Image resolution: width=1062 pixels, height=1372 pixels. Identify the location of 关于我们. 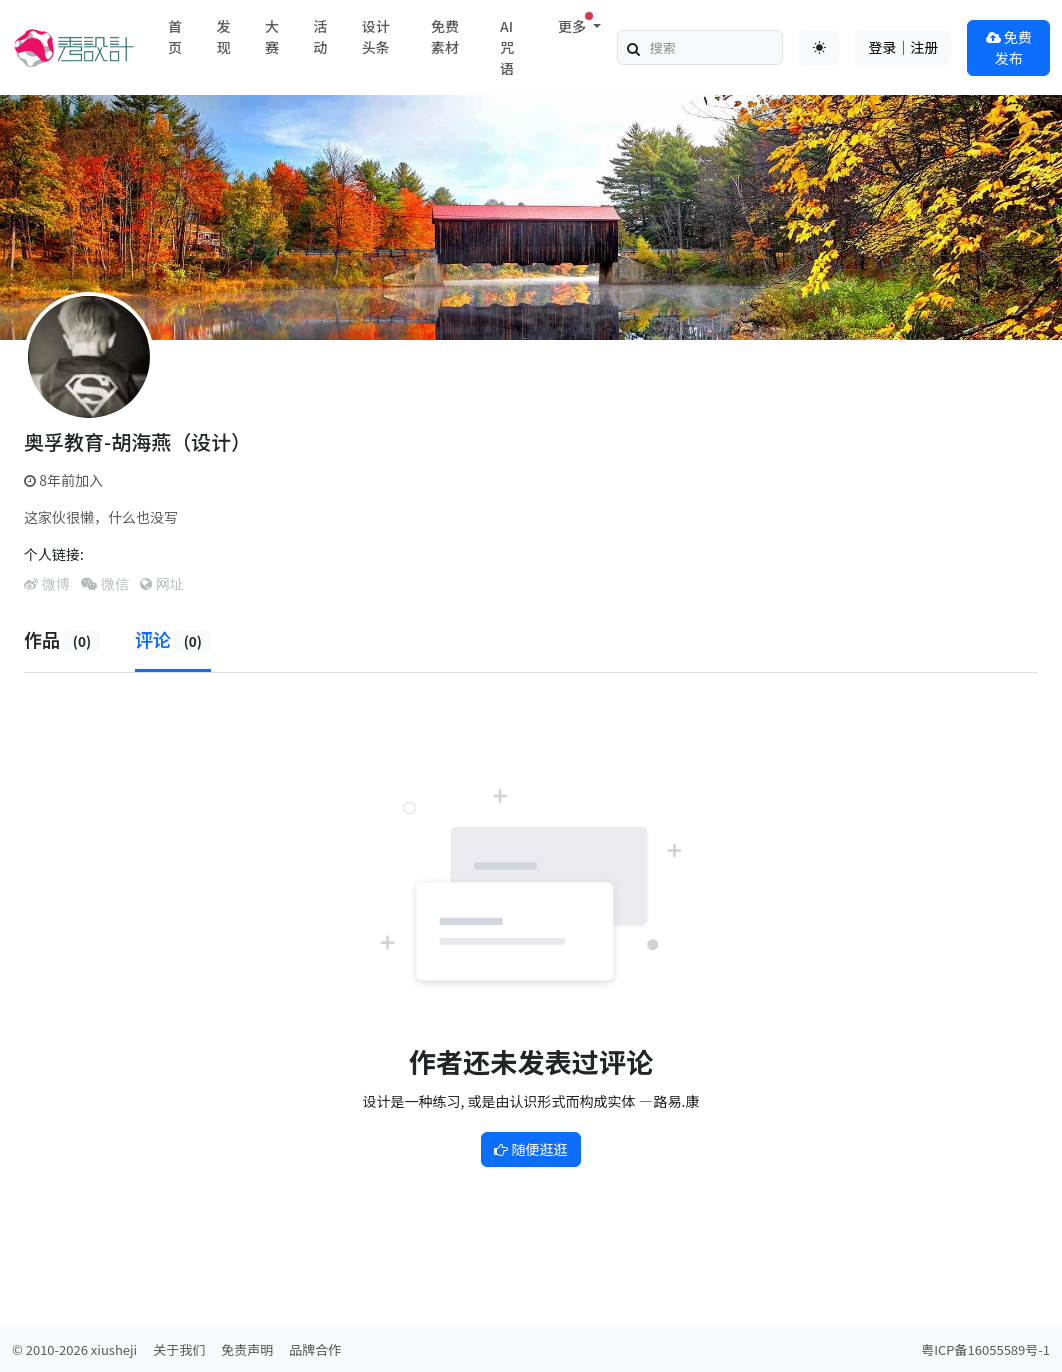
(179, 1349).